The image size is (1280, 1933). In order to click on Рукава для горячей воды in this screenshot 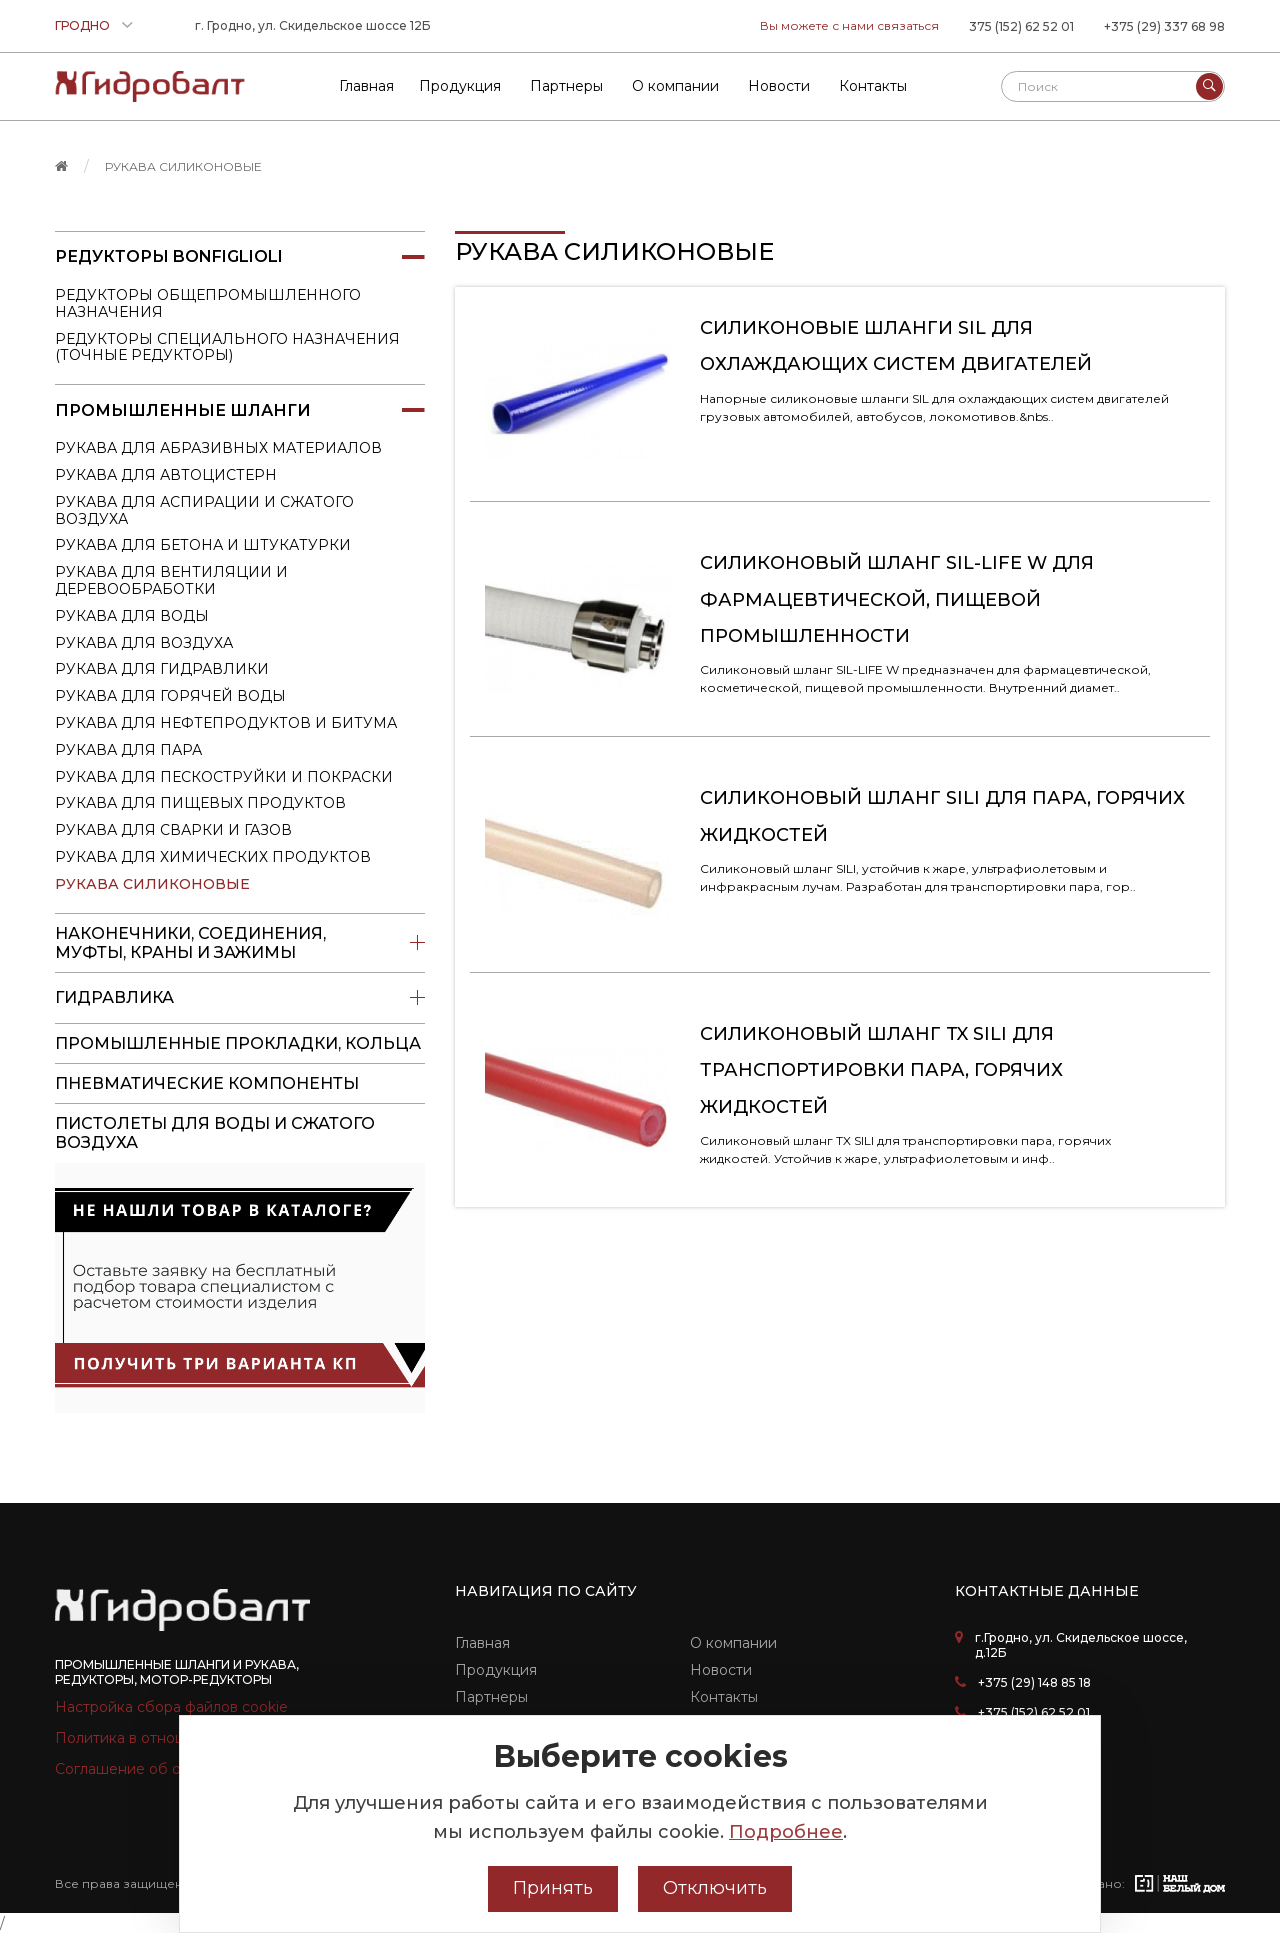, I will do `click(170, 696)`.